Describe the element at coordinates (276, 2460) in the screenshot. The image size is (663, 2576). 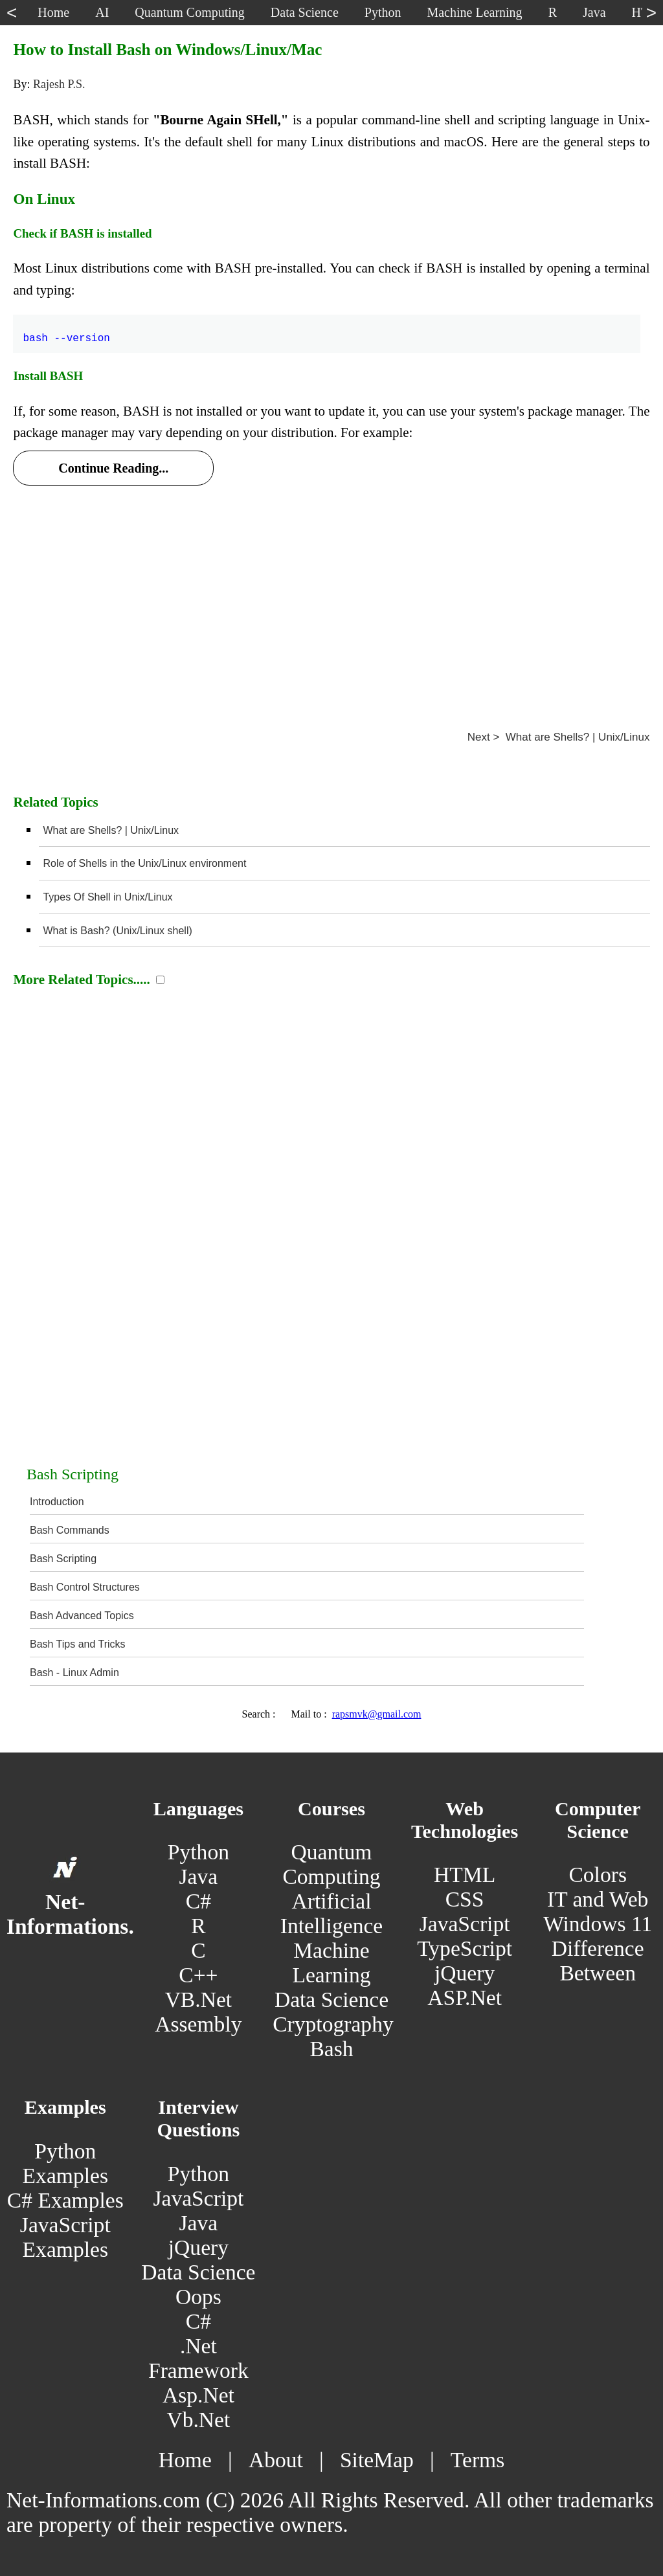
I see `About` at that location.